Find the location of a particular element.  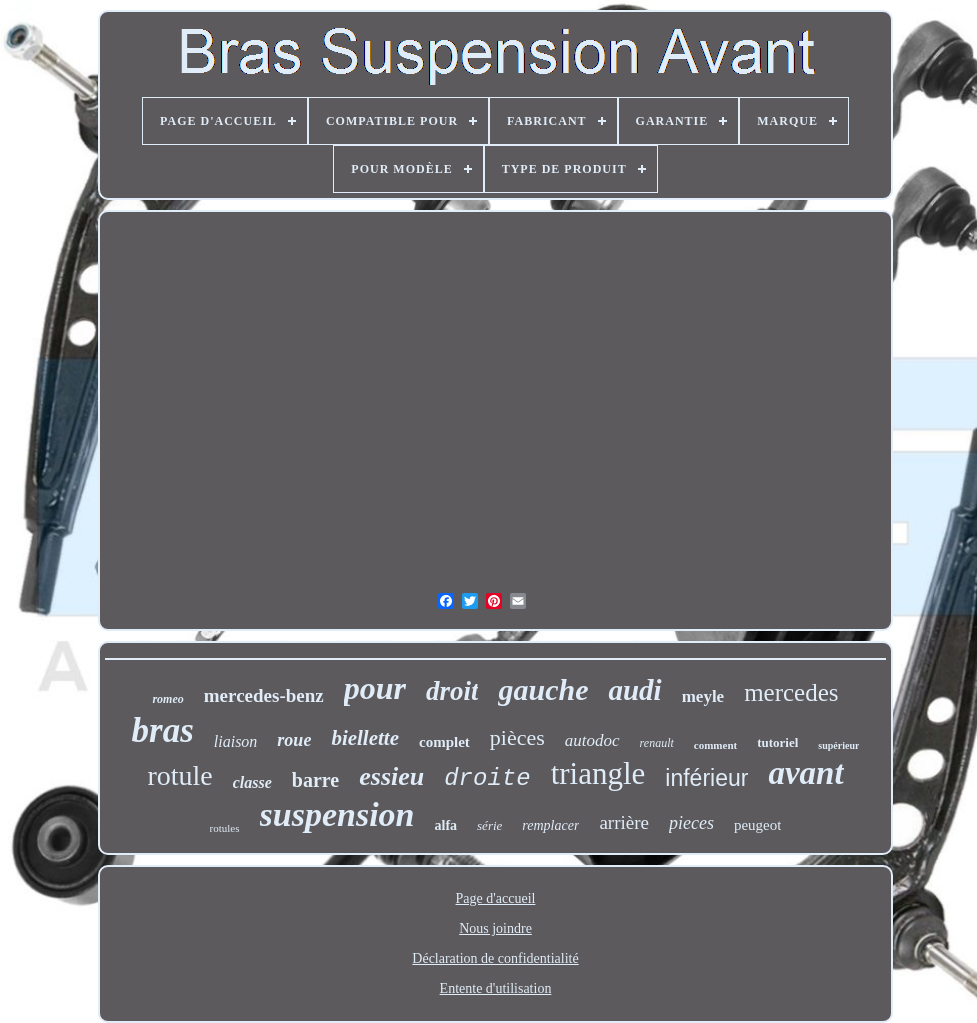

droit is located at coordinates (452, 691).